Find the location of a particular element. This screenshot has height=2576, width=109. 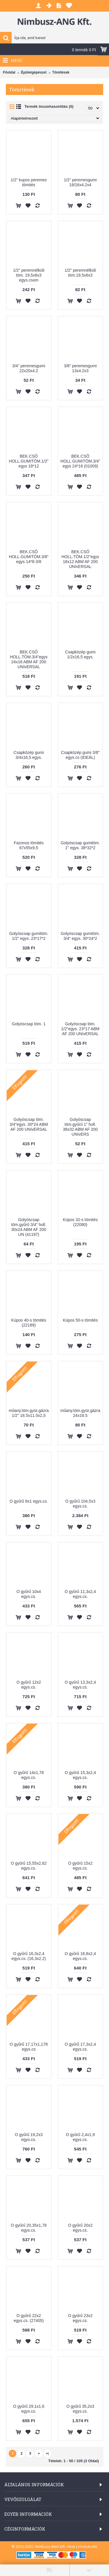

O gyűrű 12x2 egys.cs. is located at coordinates (29, 1684).